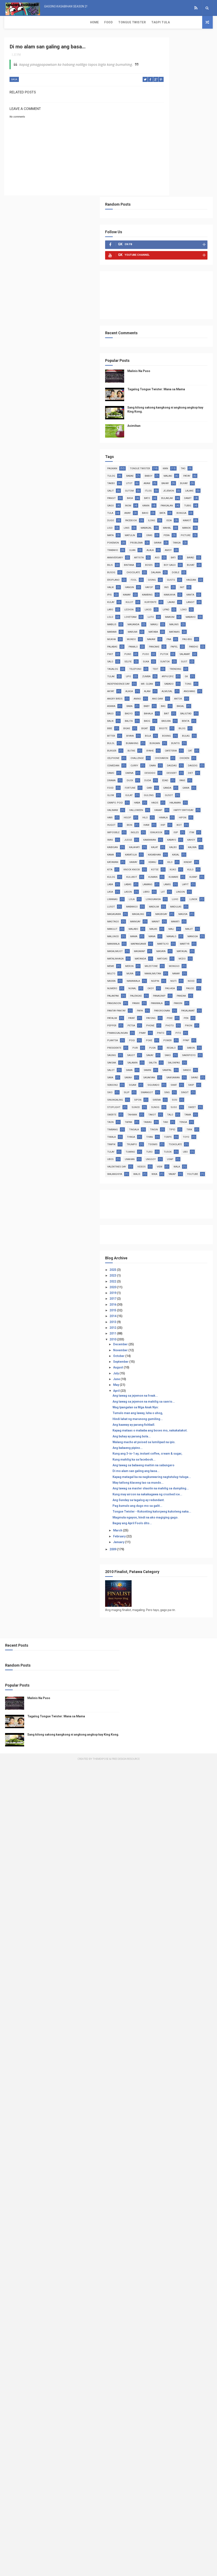 The image size is (217, 2576). What do you see at coordinates (160, 1782) in the screenshot?
I see `sosi` at bounding box center [160, 1782].